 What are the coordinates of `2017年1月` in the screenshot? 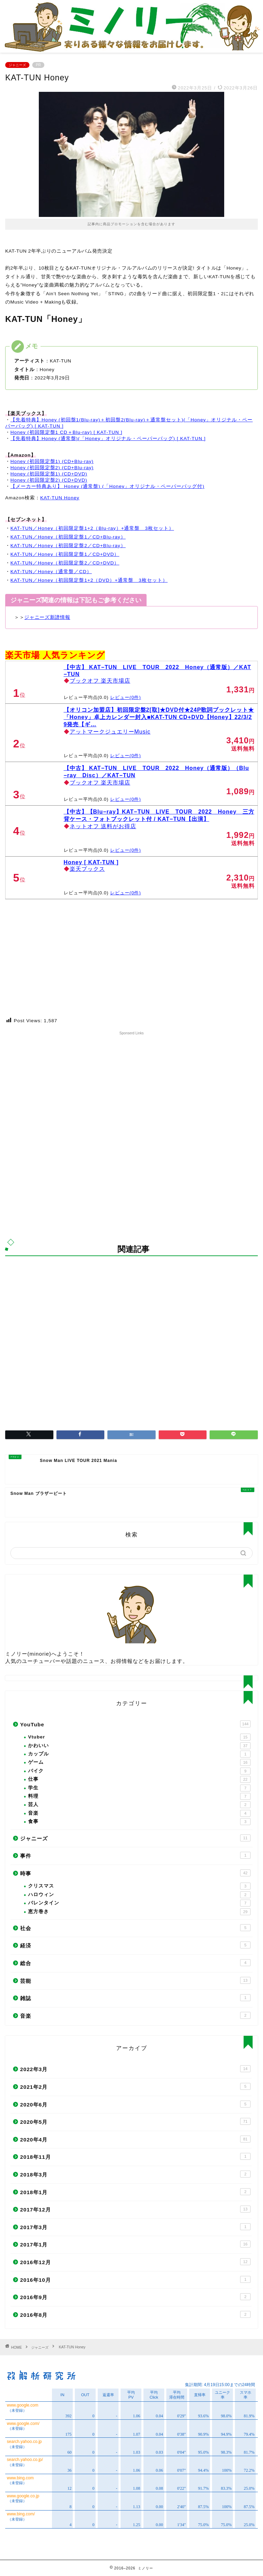 It's located at (135, 2244).